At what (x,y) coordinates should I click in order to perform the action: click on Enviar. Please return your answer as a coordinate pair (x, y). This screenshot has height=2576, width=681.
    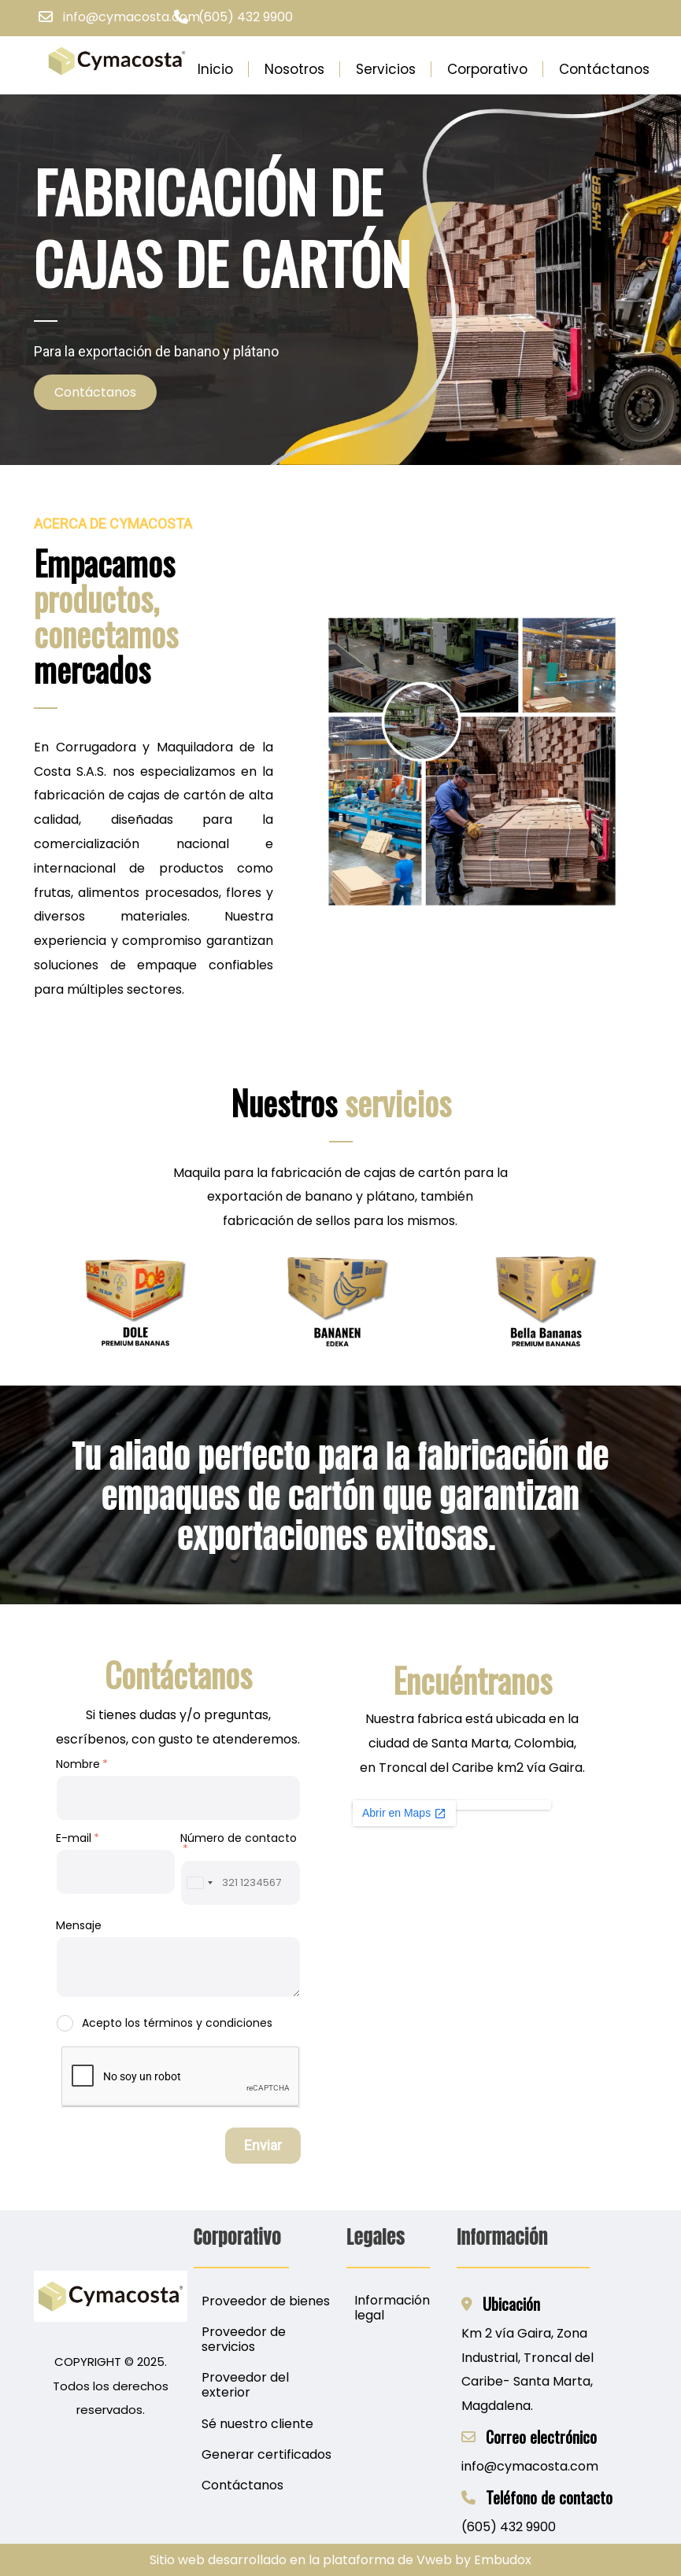
    Looking at the image, I should click on (263, 2145).